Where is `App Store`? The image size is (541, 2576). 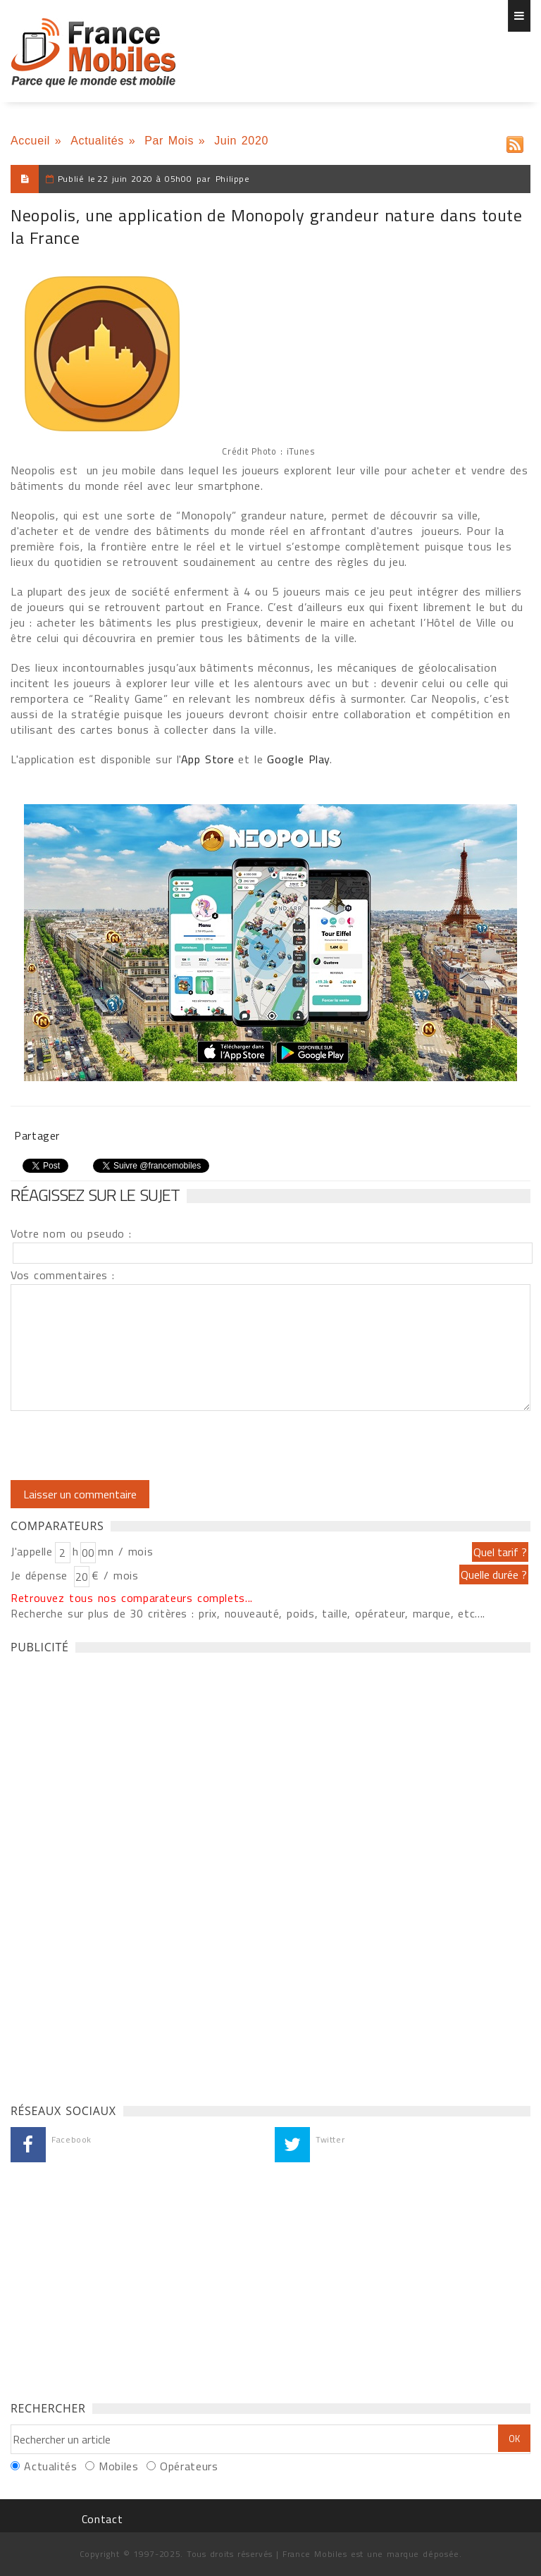
App Store is located at coordinates (207, 759).